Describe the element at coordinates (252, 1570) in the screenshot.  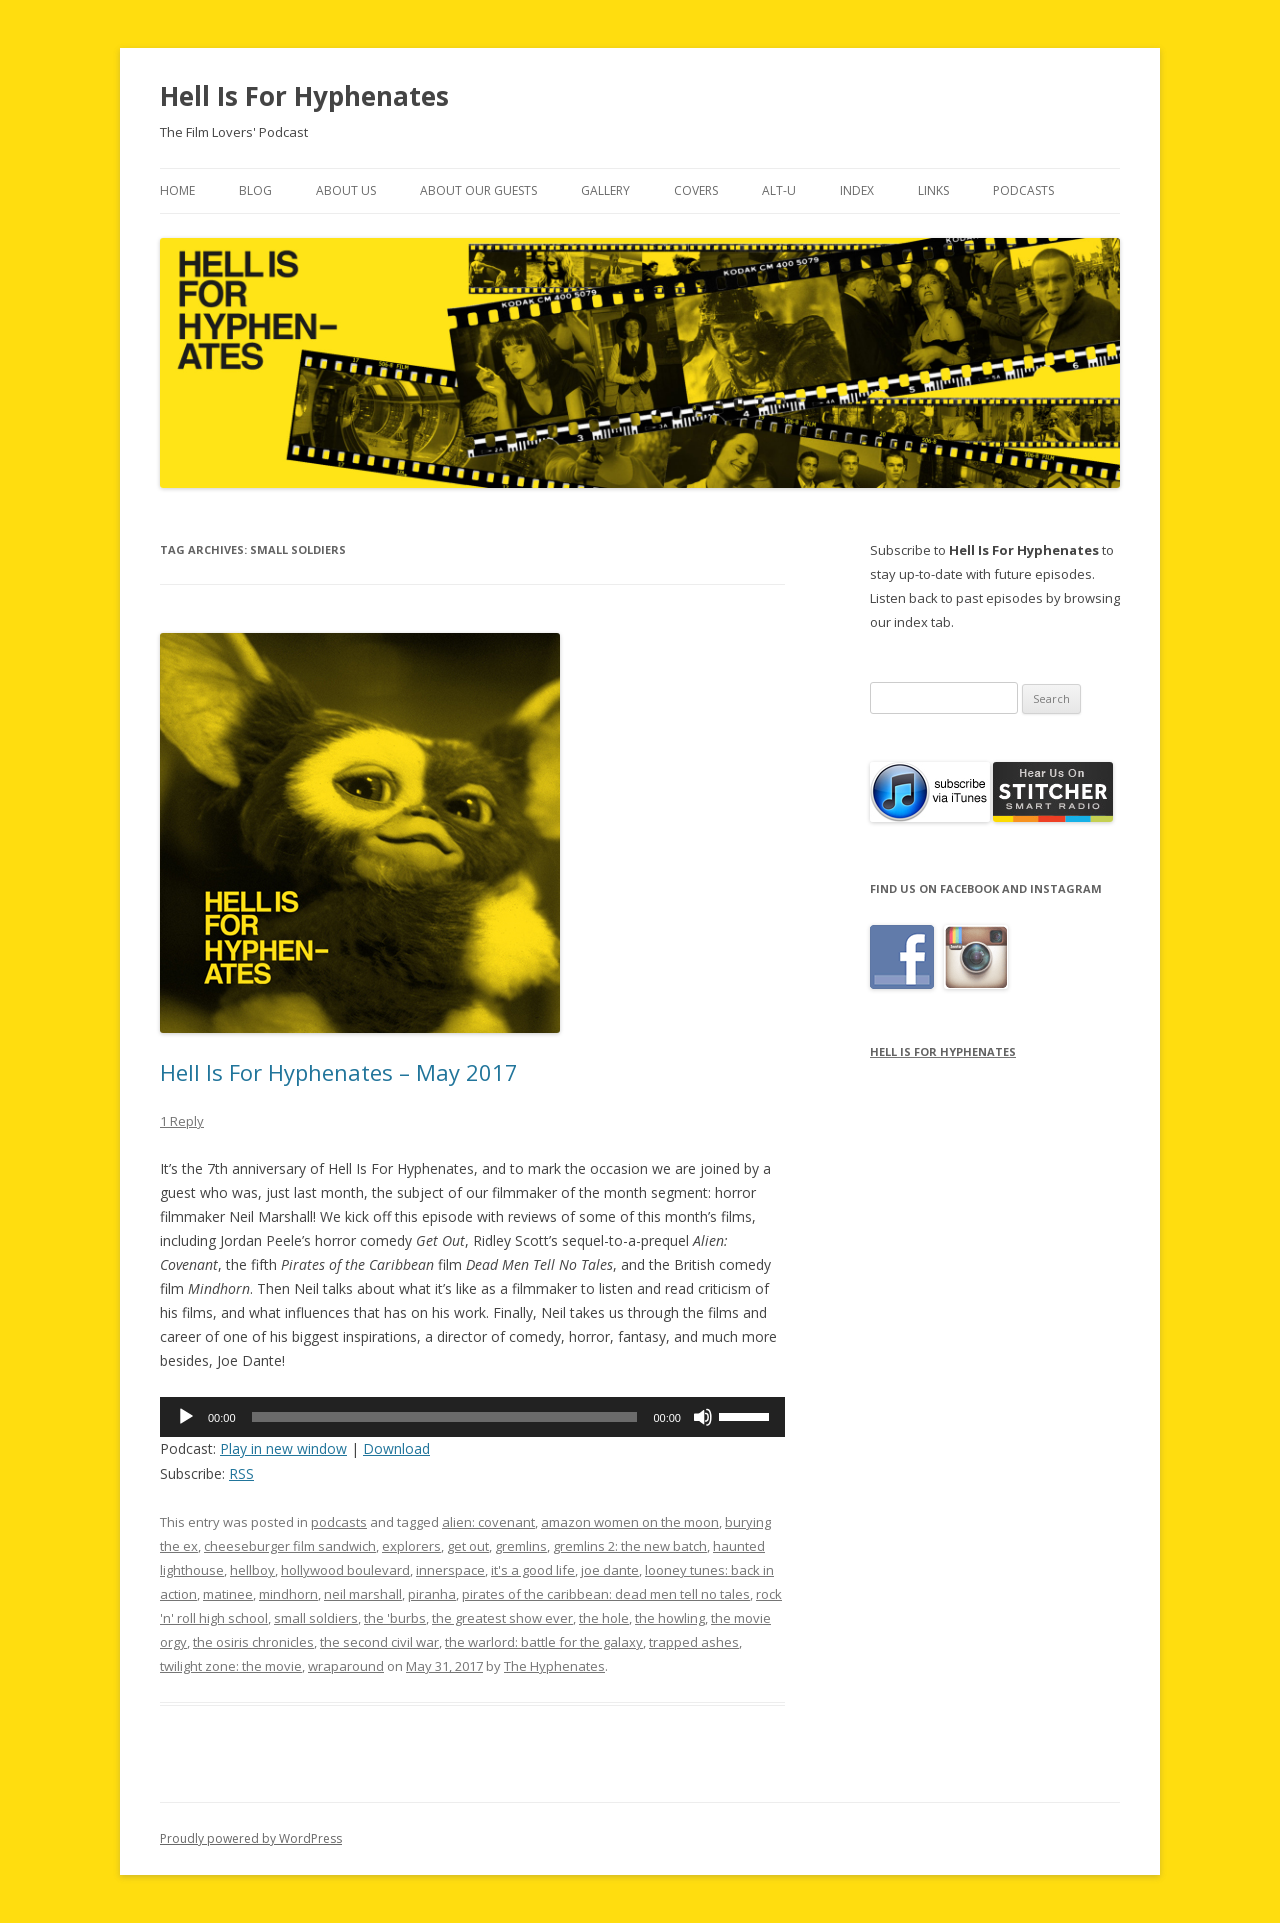
I see `hellboy` at that location.